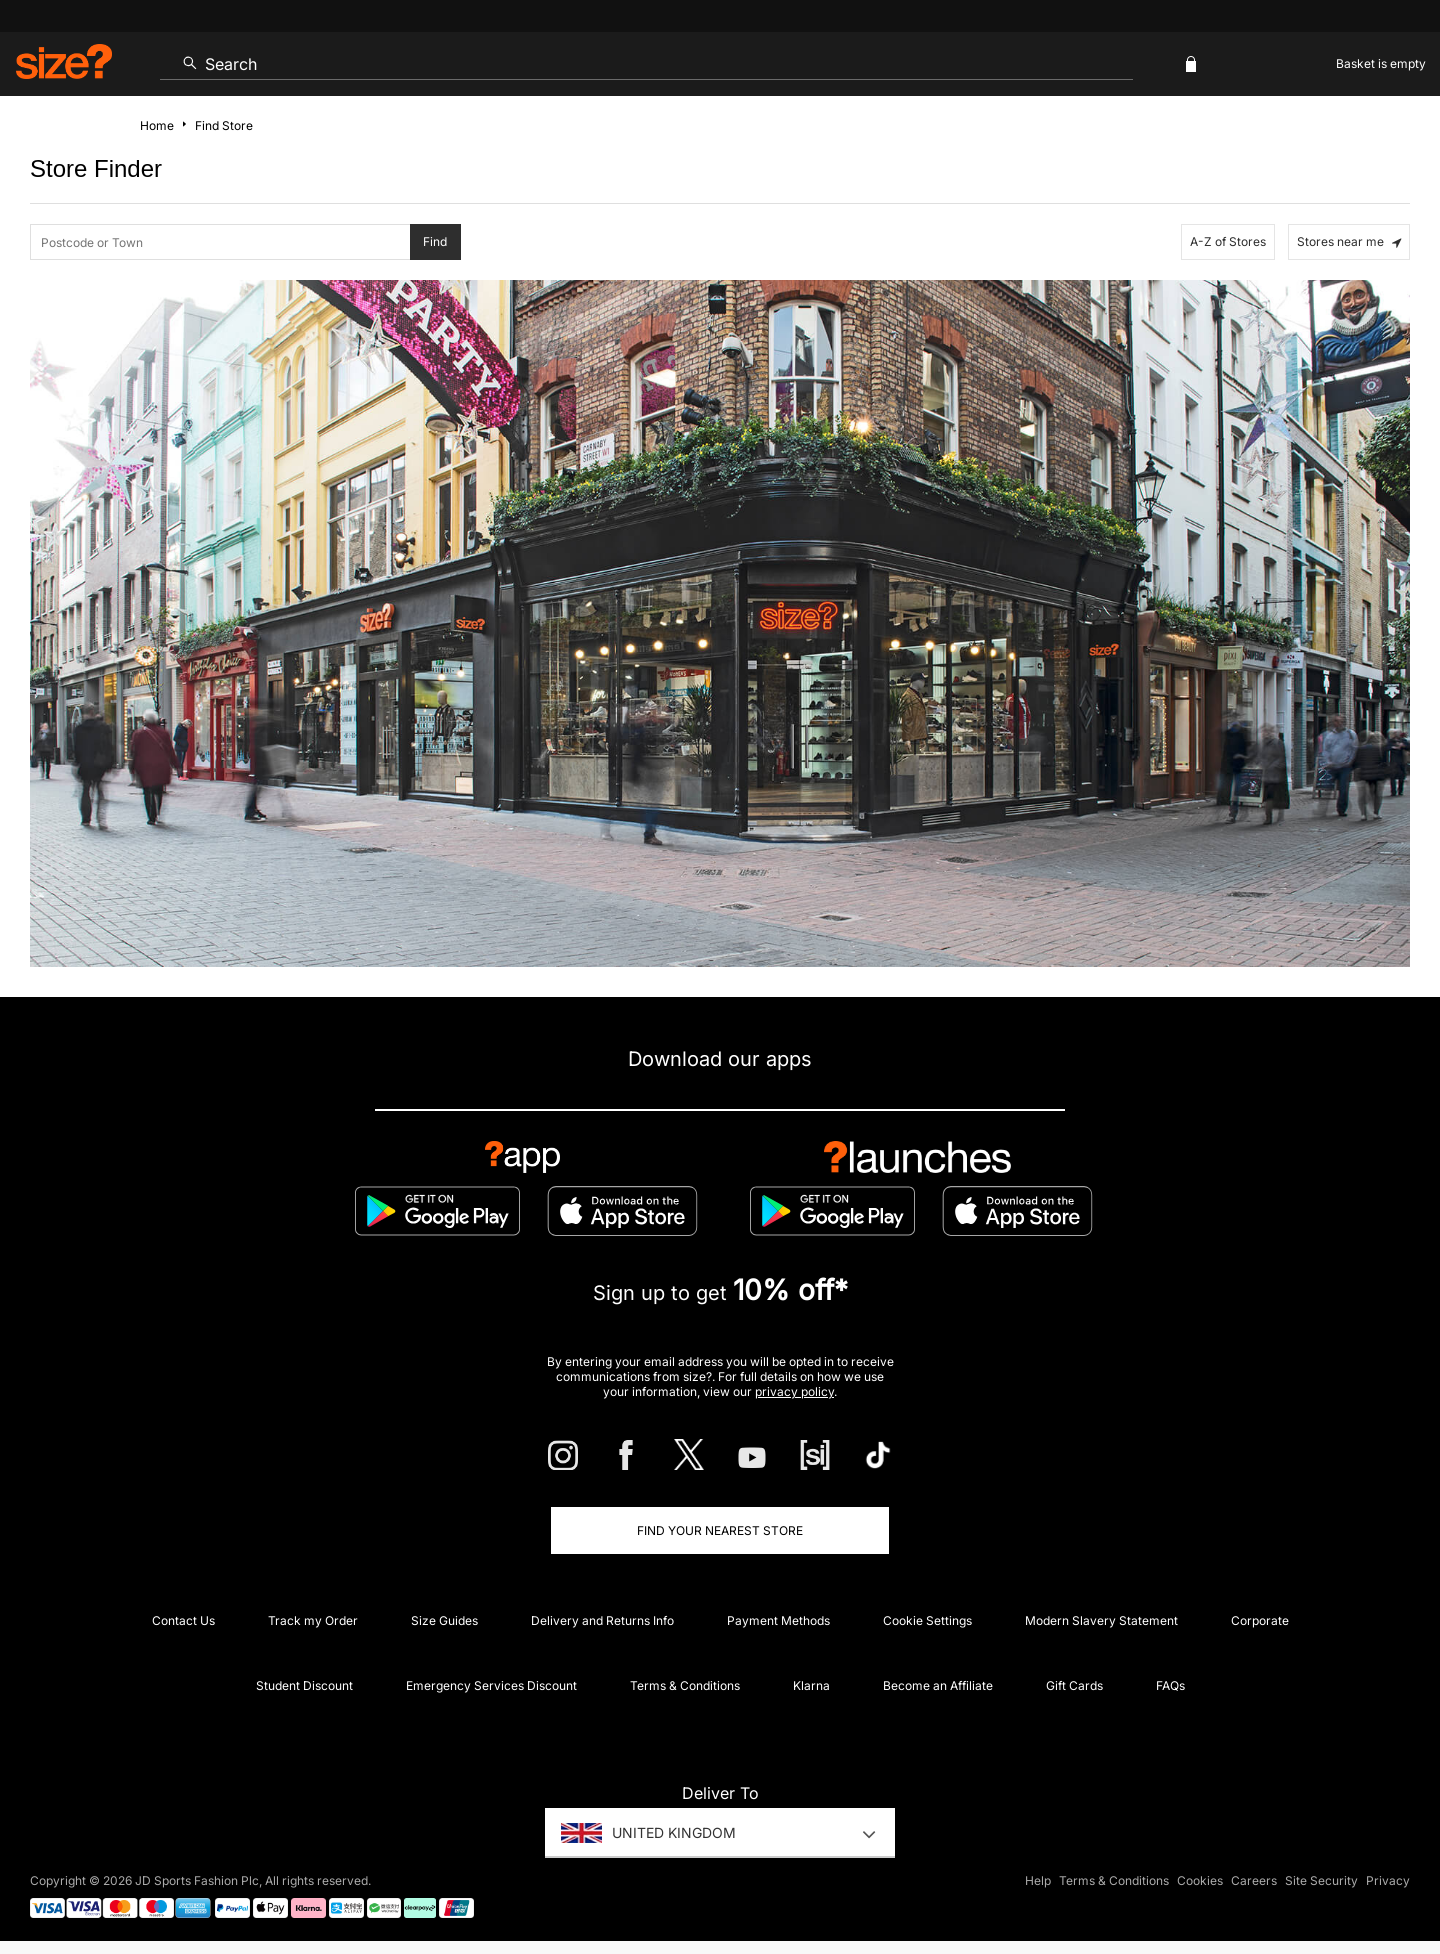 This screenshot has width=1440, height=1954. What do you see at coordinates (1101, 1620) in the screenshot?
I see `Modern Slavery Statement` at bounding box center [1101, 1620].